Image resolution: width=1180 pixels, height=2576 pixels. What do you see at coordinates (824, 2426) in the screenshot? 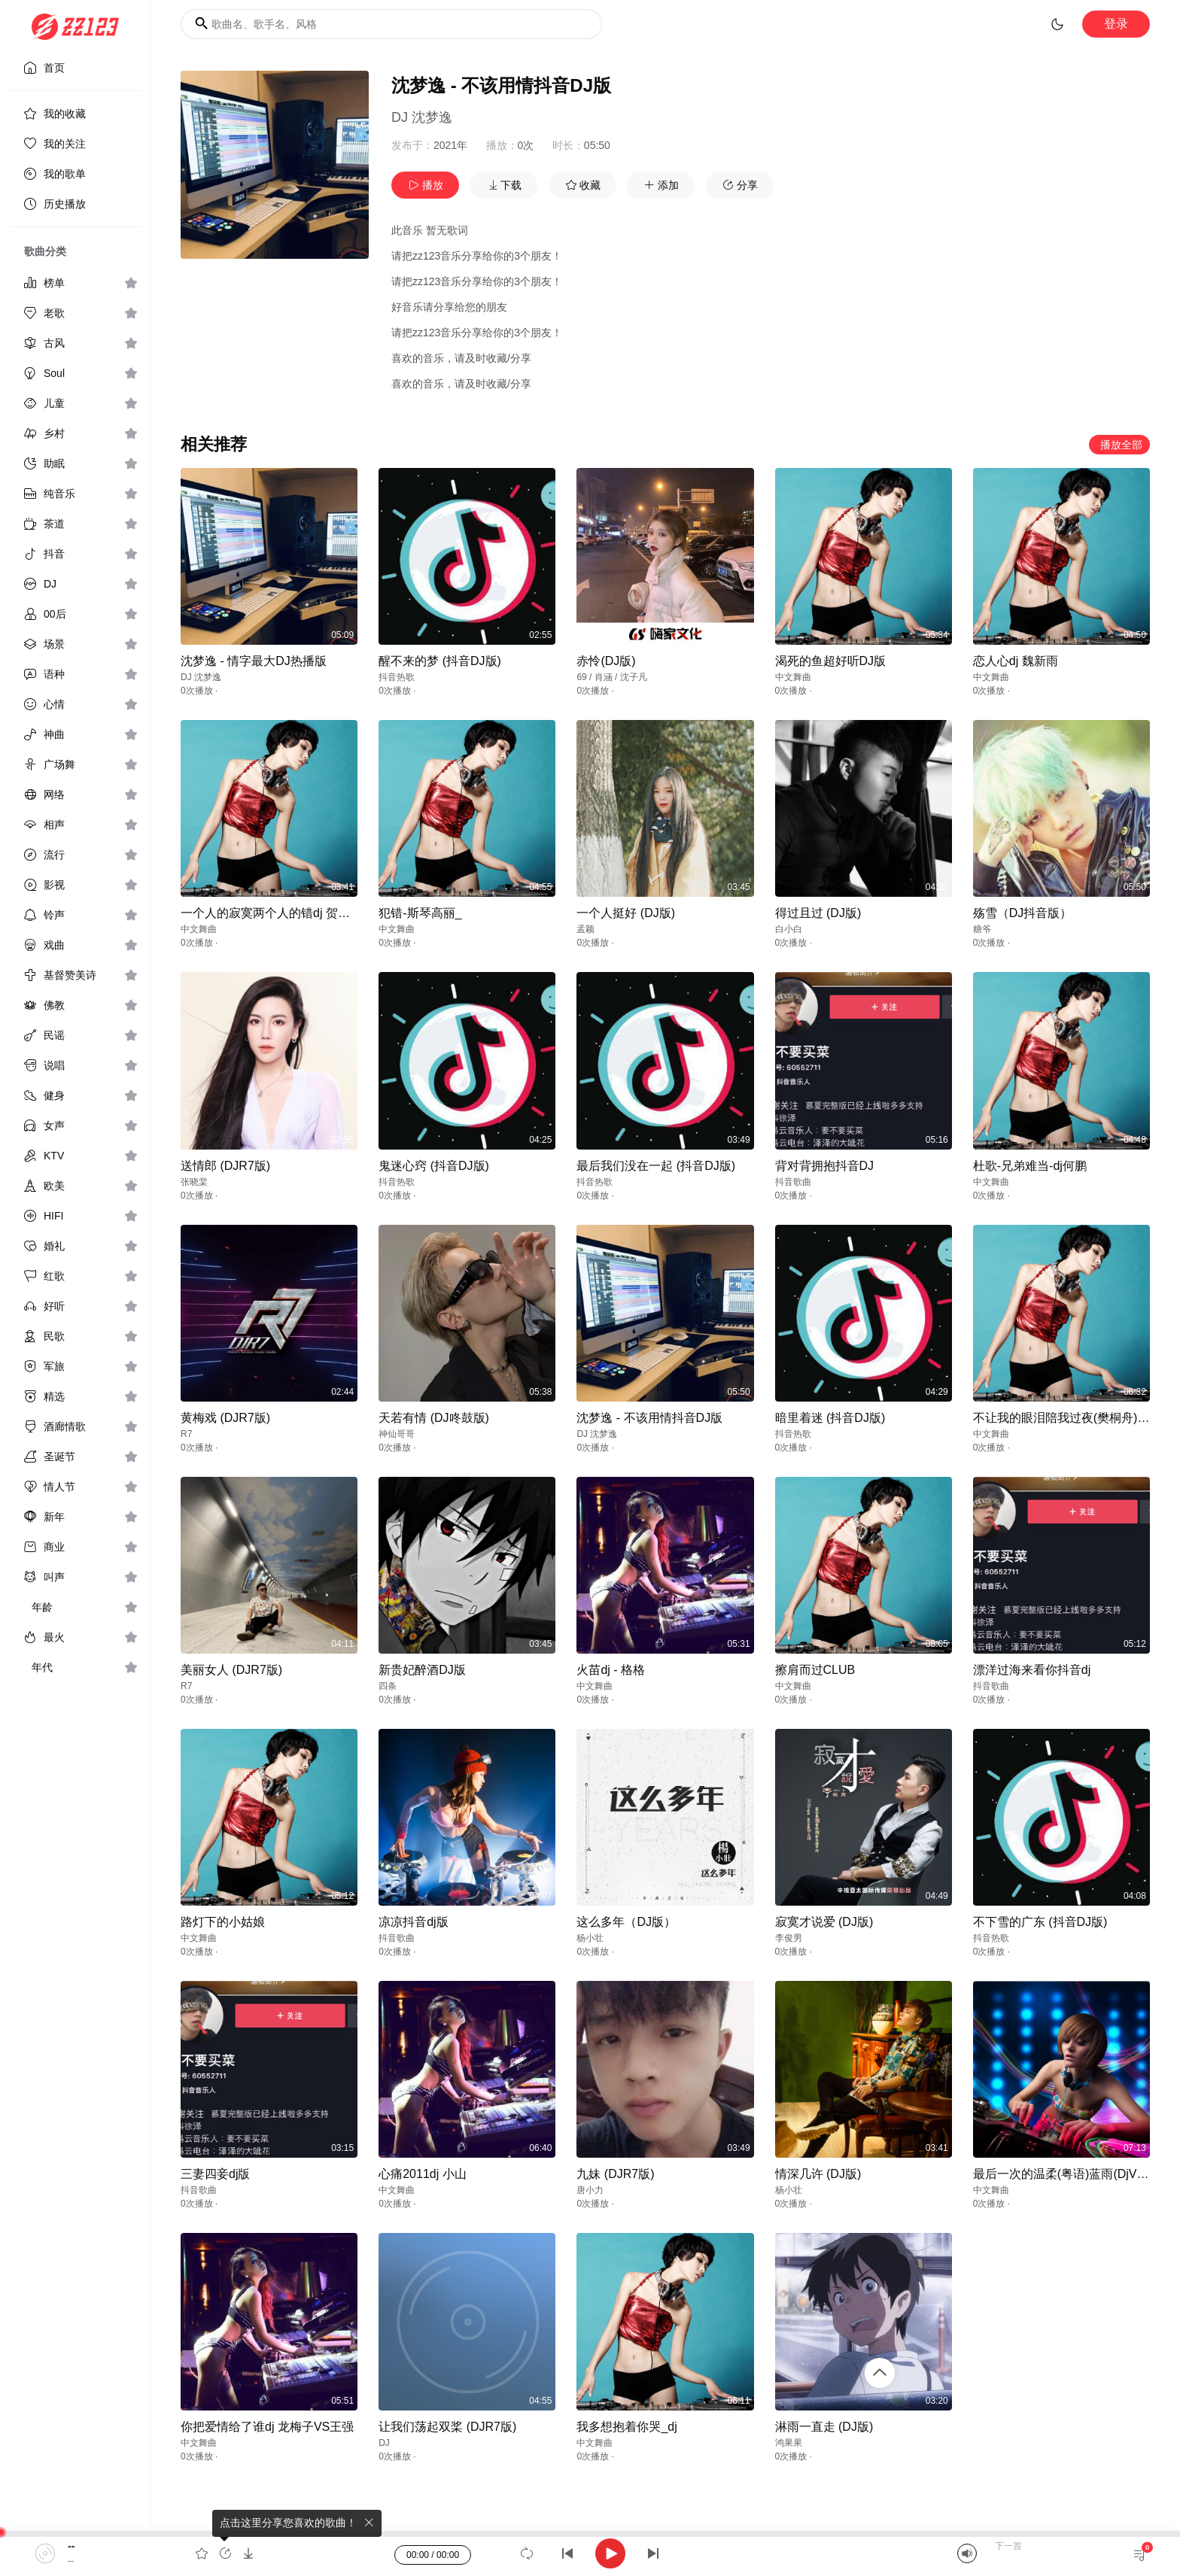
I see `淋雨一直走 (DJ版)` at bounding box center [824, 2426].